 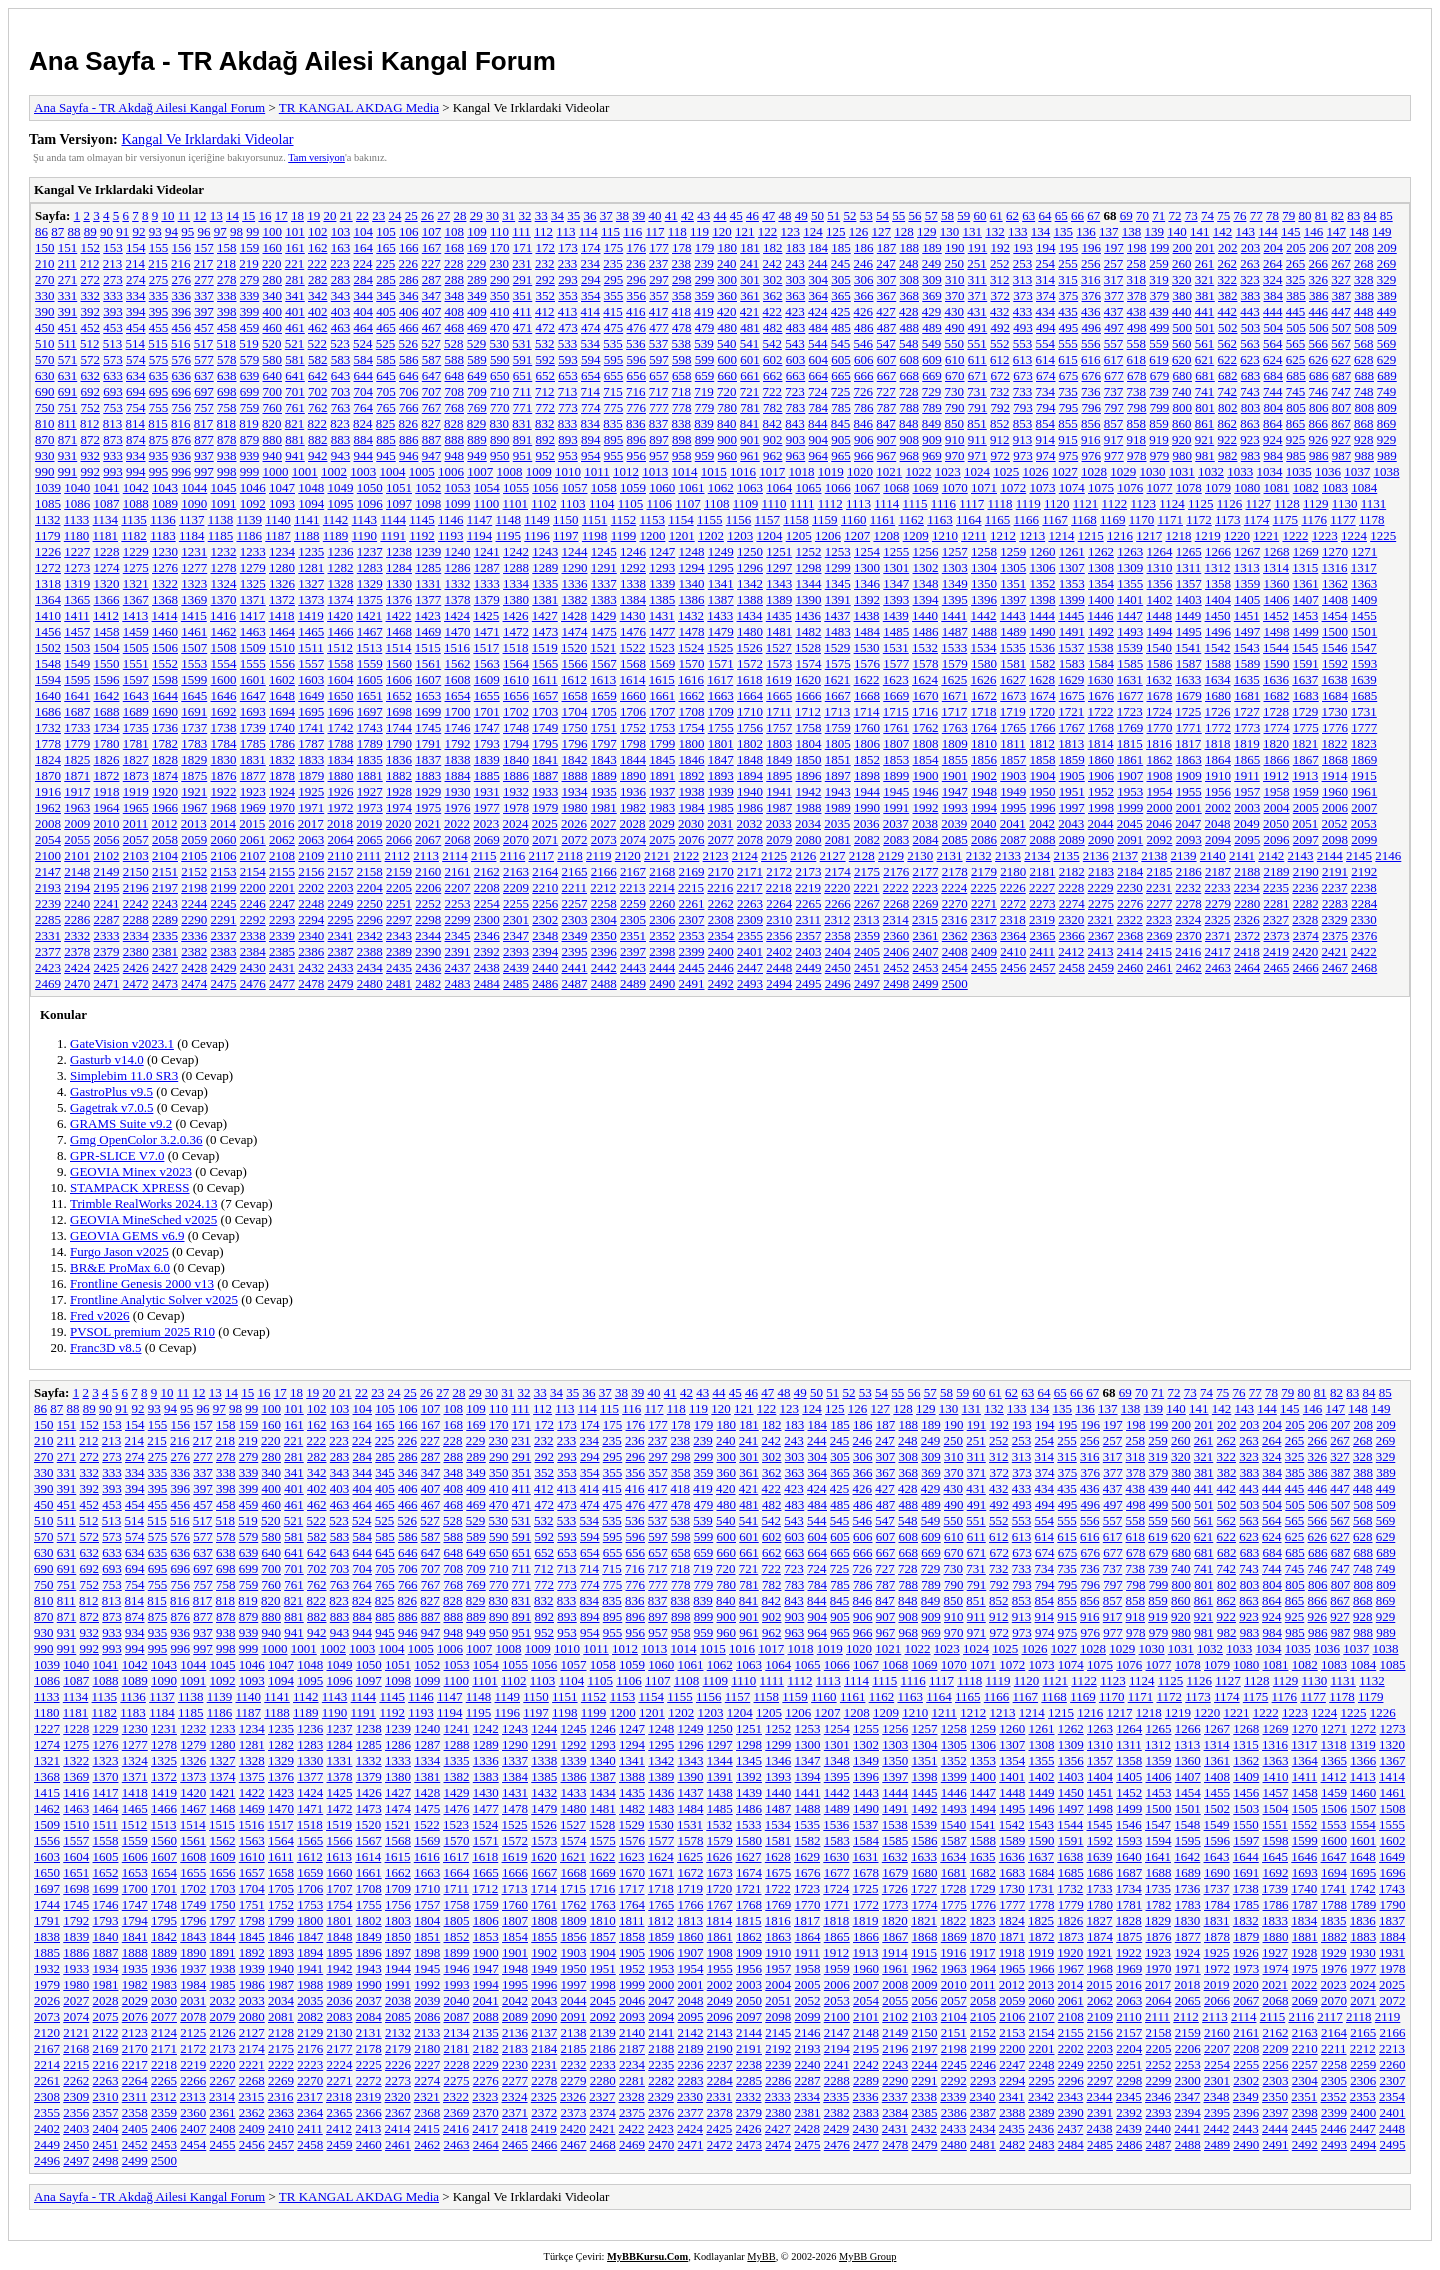 What do you see at coordinates (1126, 215) in the screenshot?
I see `69` at bounding box center [1126, 215].